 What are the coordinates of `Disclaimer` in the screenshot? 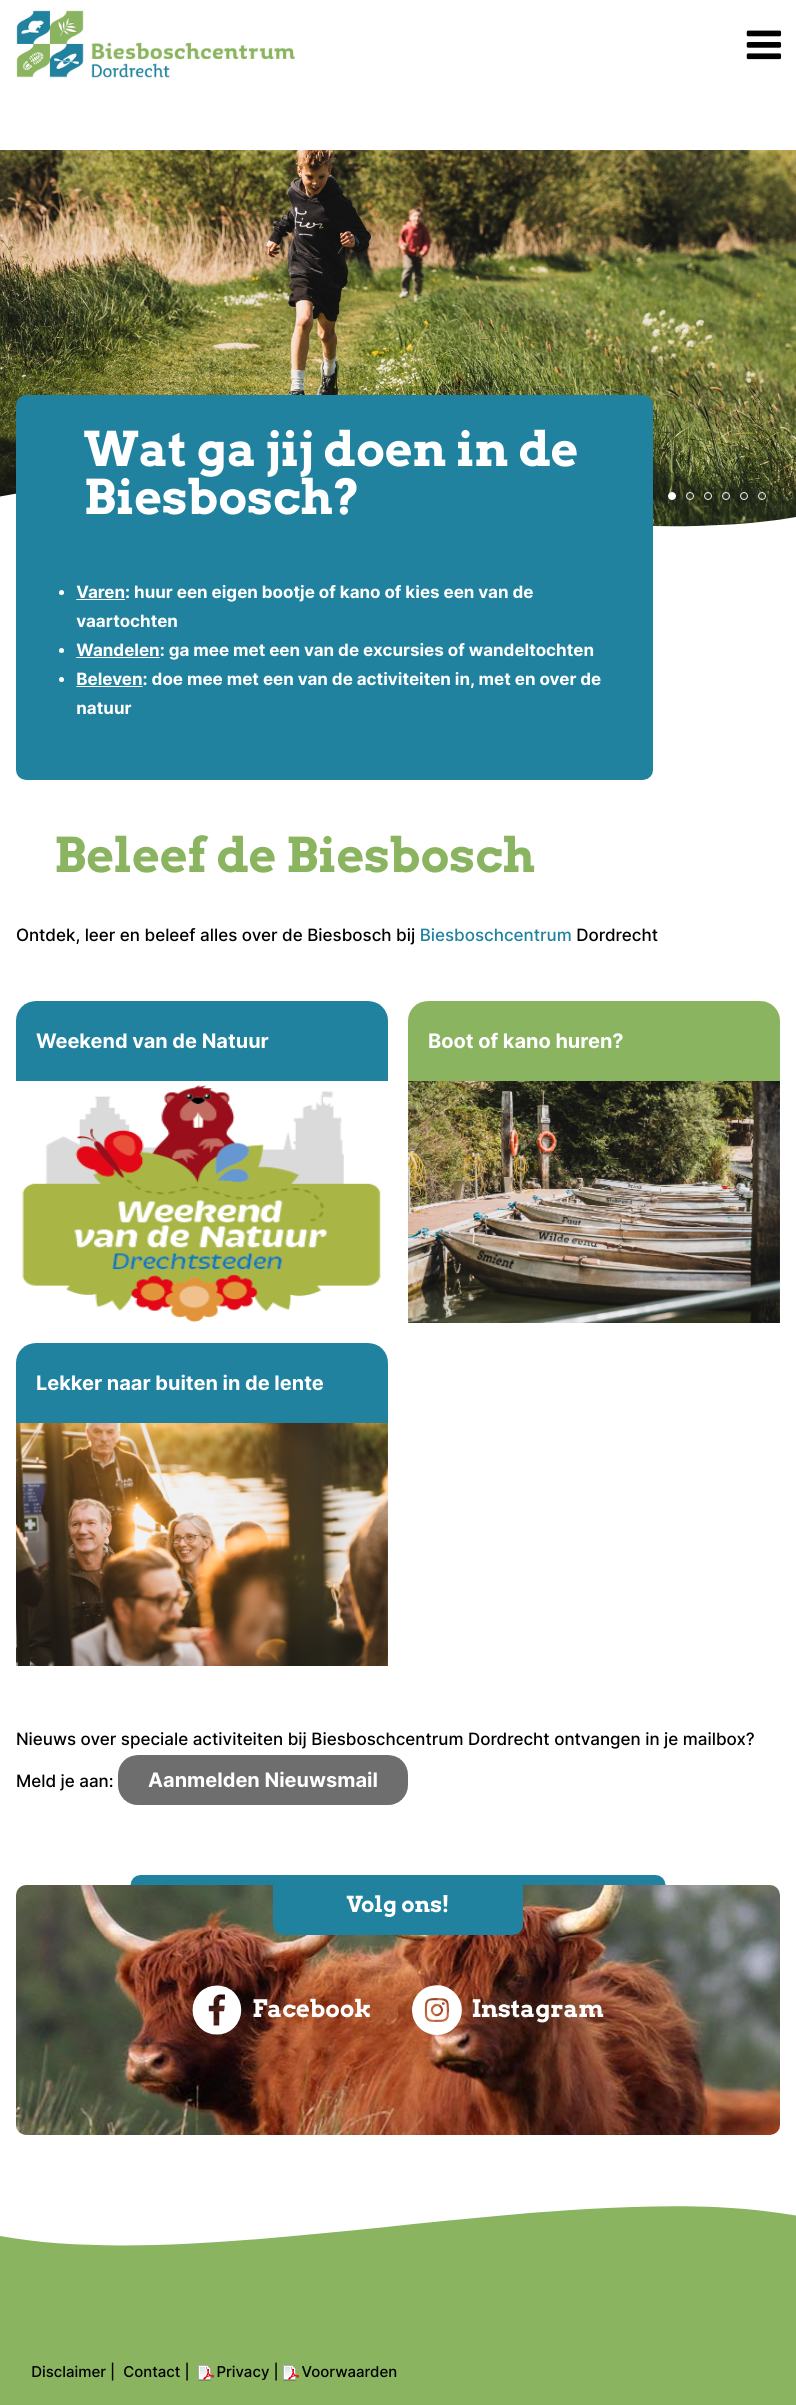 It's located at (68, 2371).